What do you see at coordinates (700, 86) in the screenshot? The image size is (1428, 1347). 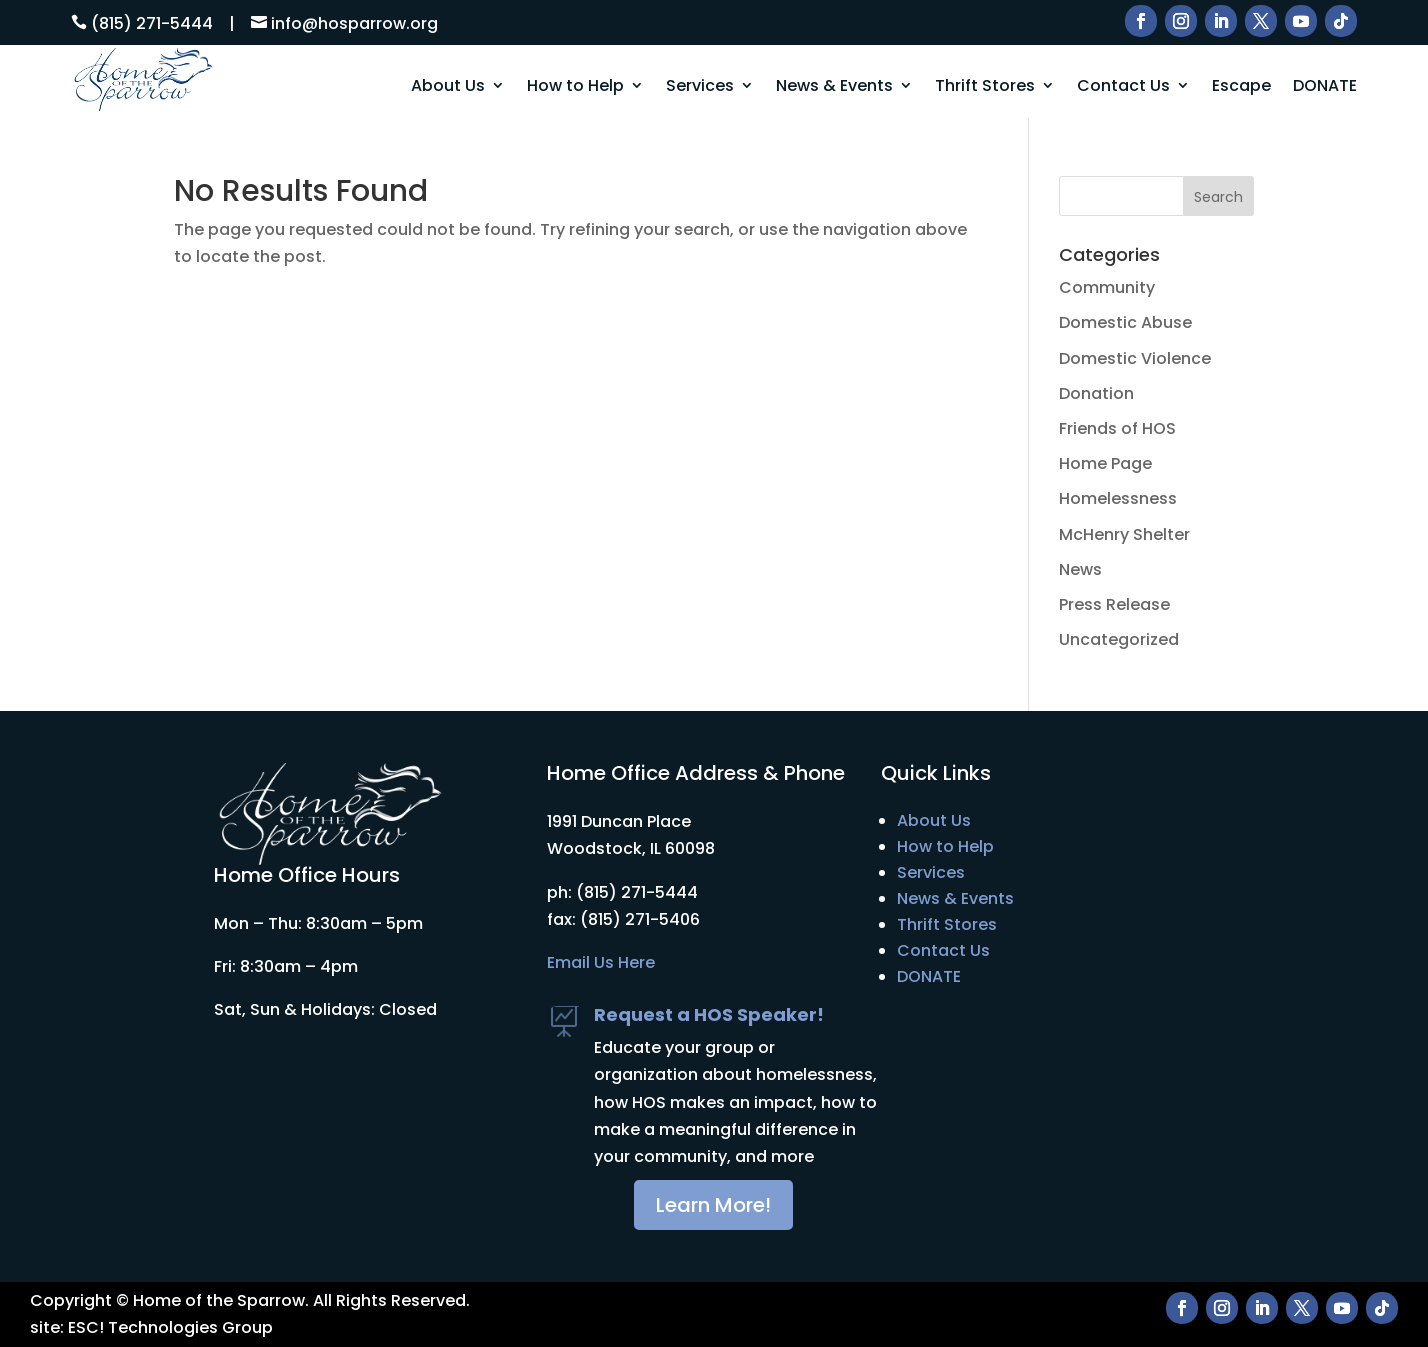 I see `Services` at bounding box center [700, 86].